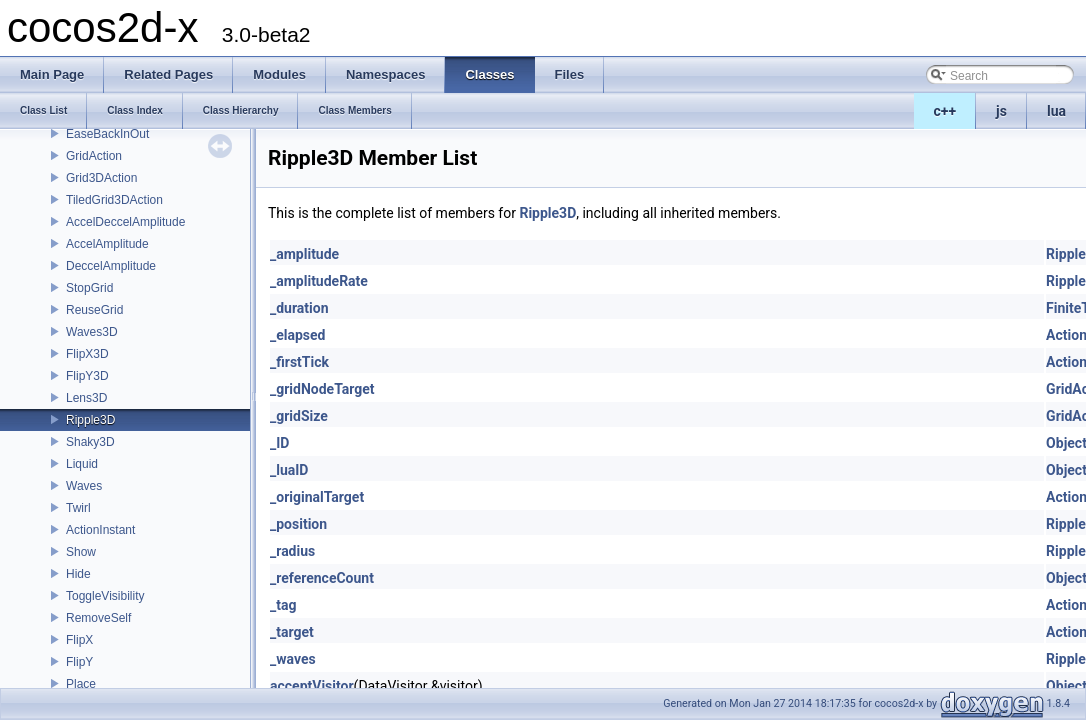 The width and height of the screenshot is (1086, 720). I want to click on ActionInstant, so click(100, 530).